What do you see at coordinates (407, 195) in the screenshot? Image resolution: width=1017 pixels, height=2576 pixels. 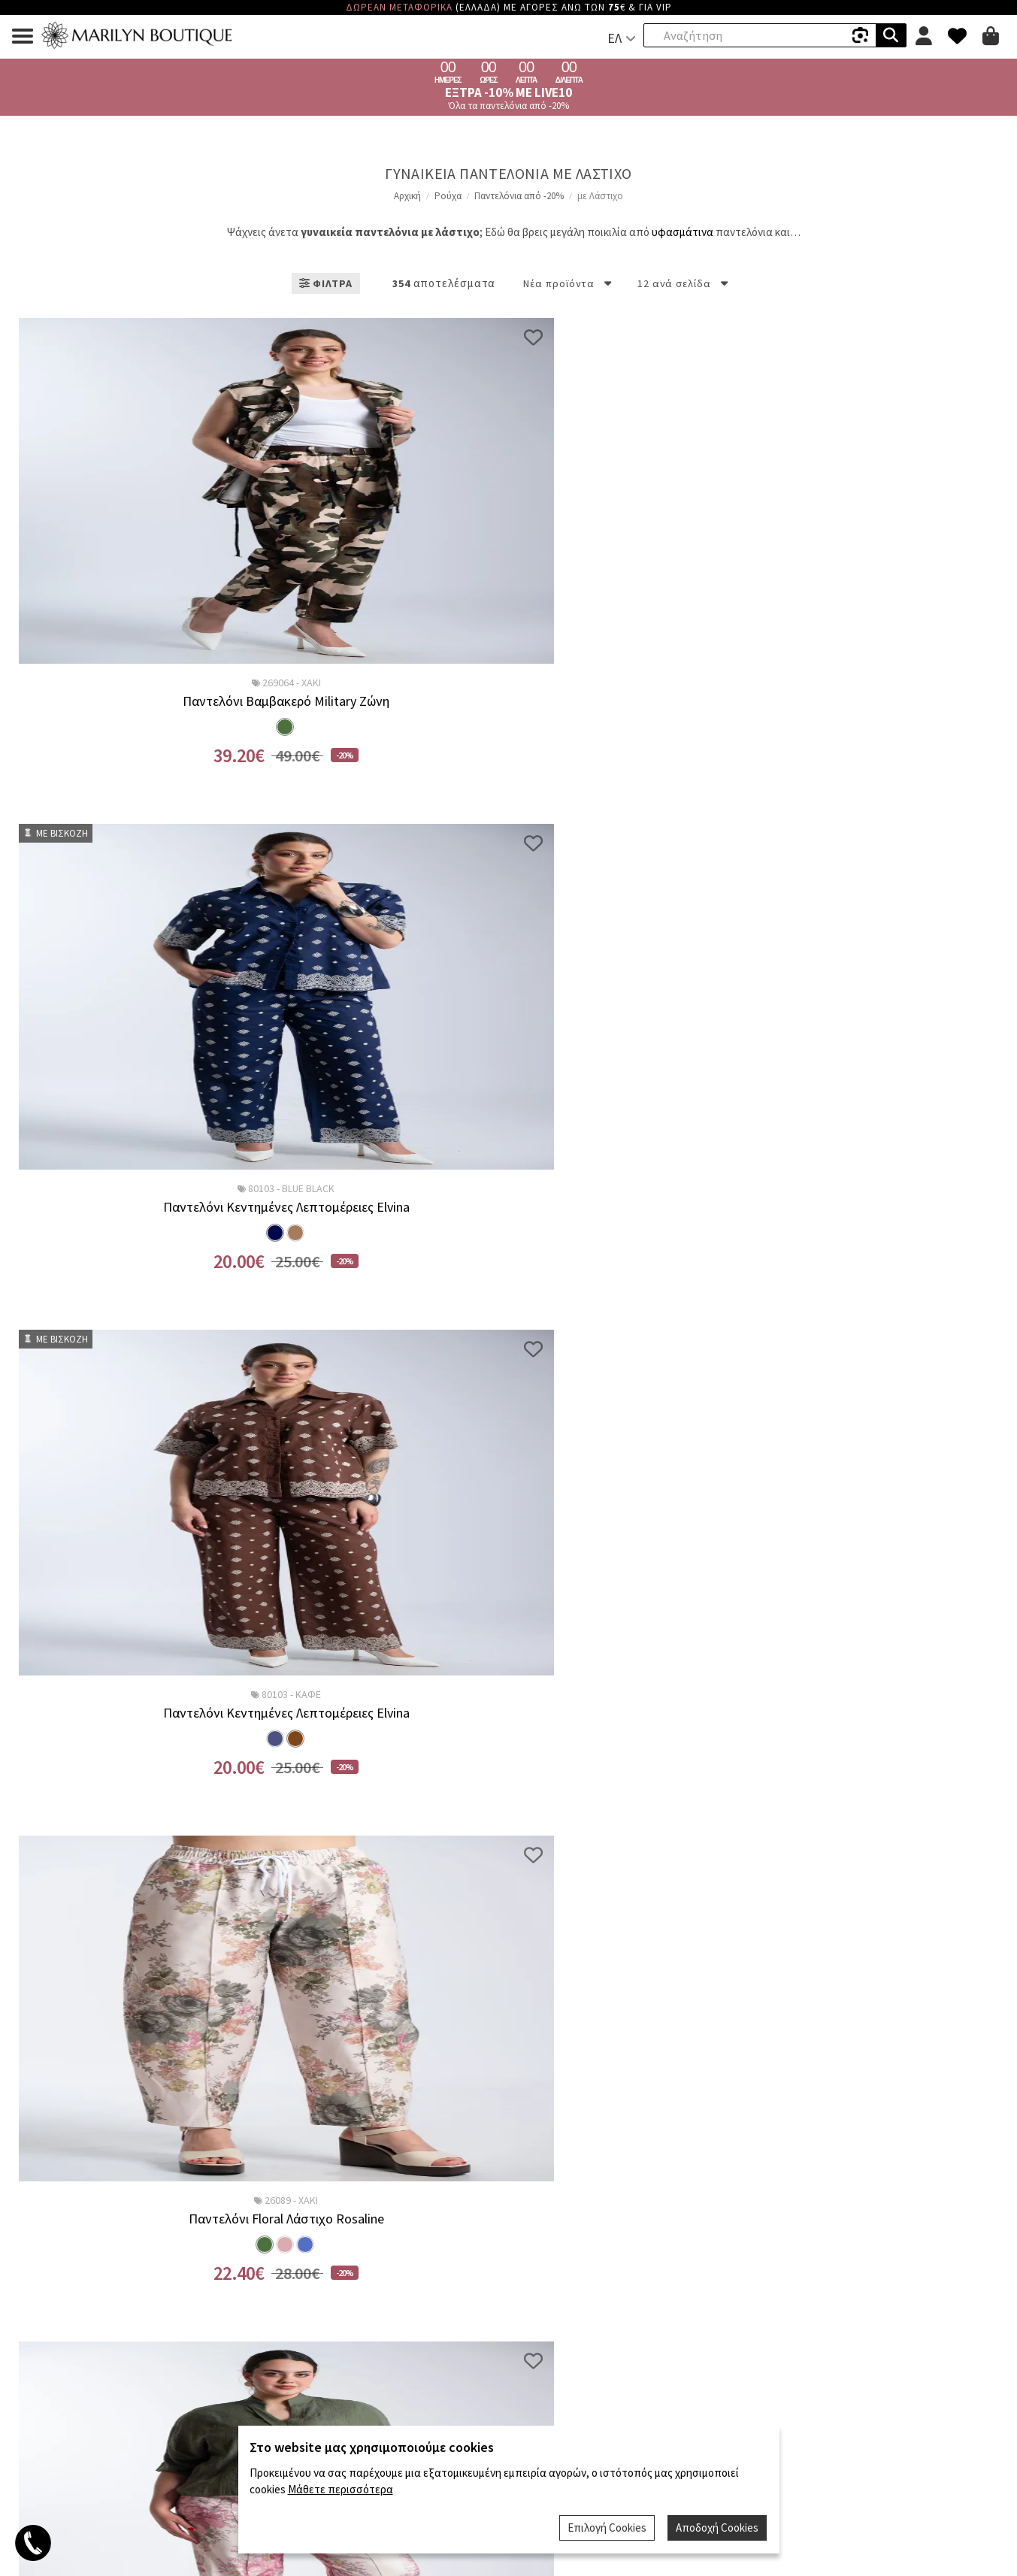 I see `Αρχική` at bounding box center [407, 195].